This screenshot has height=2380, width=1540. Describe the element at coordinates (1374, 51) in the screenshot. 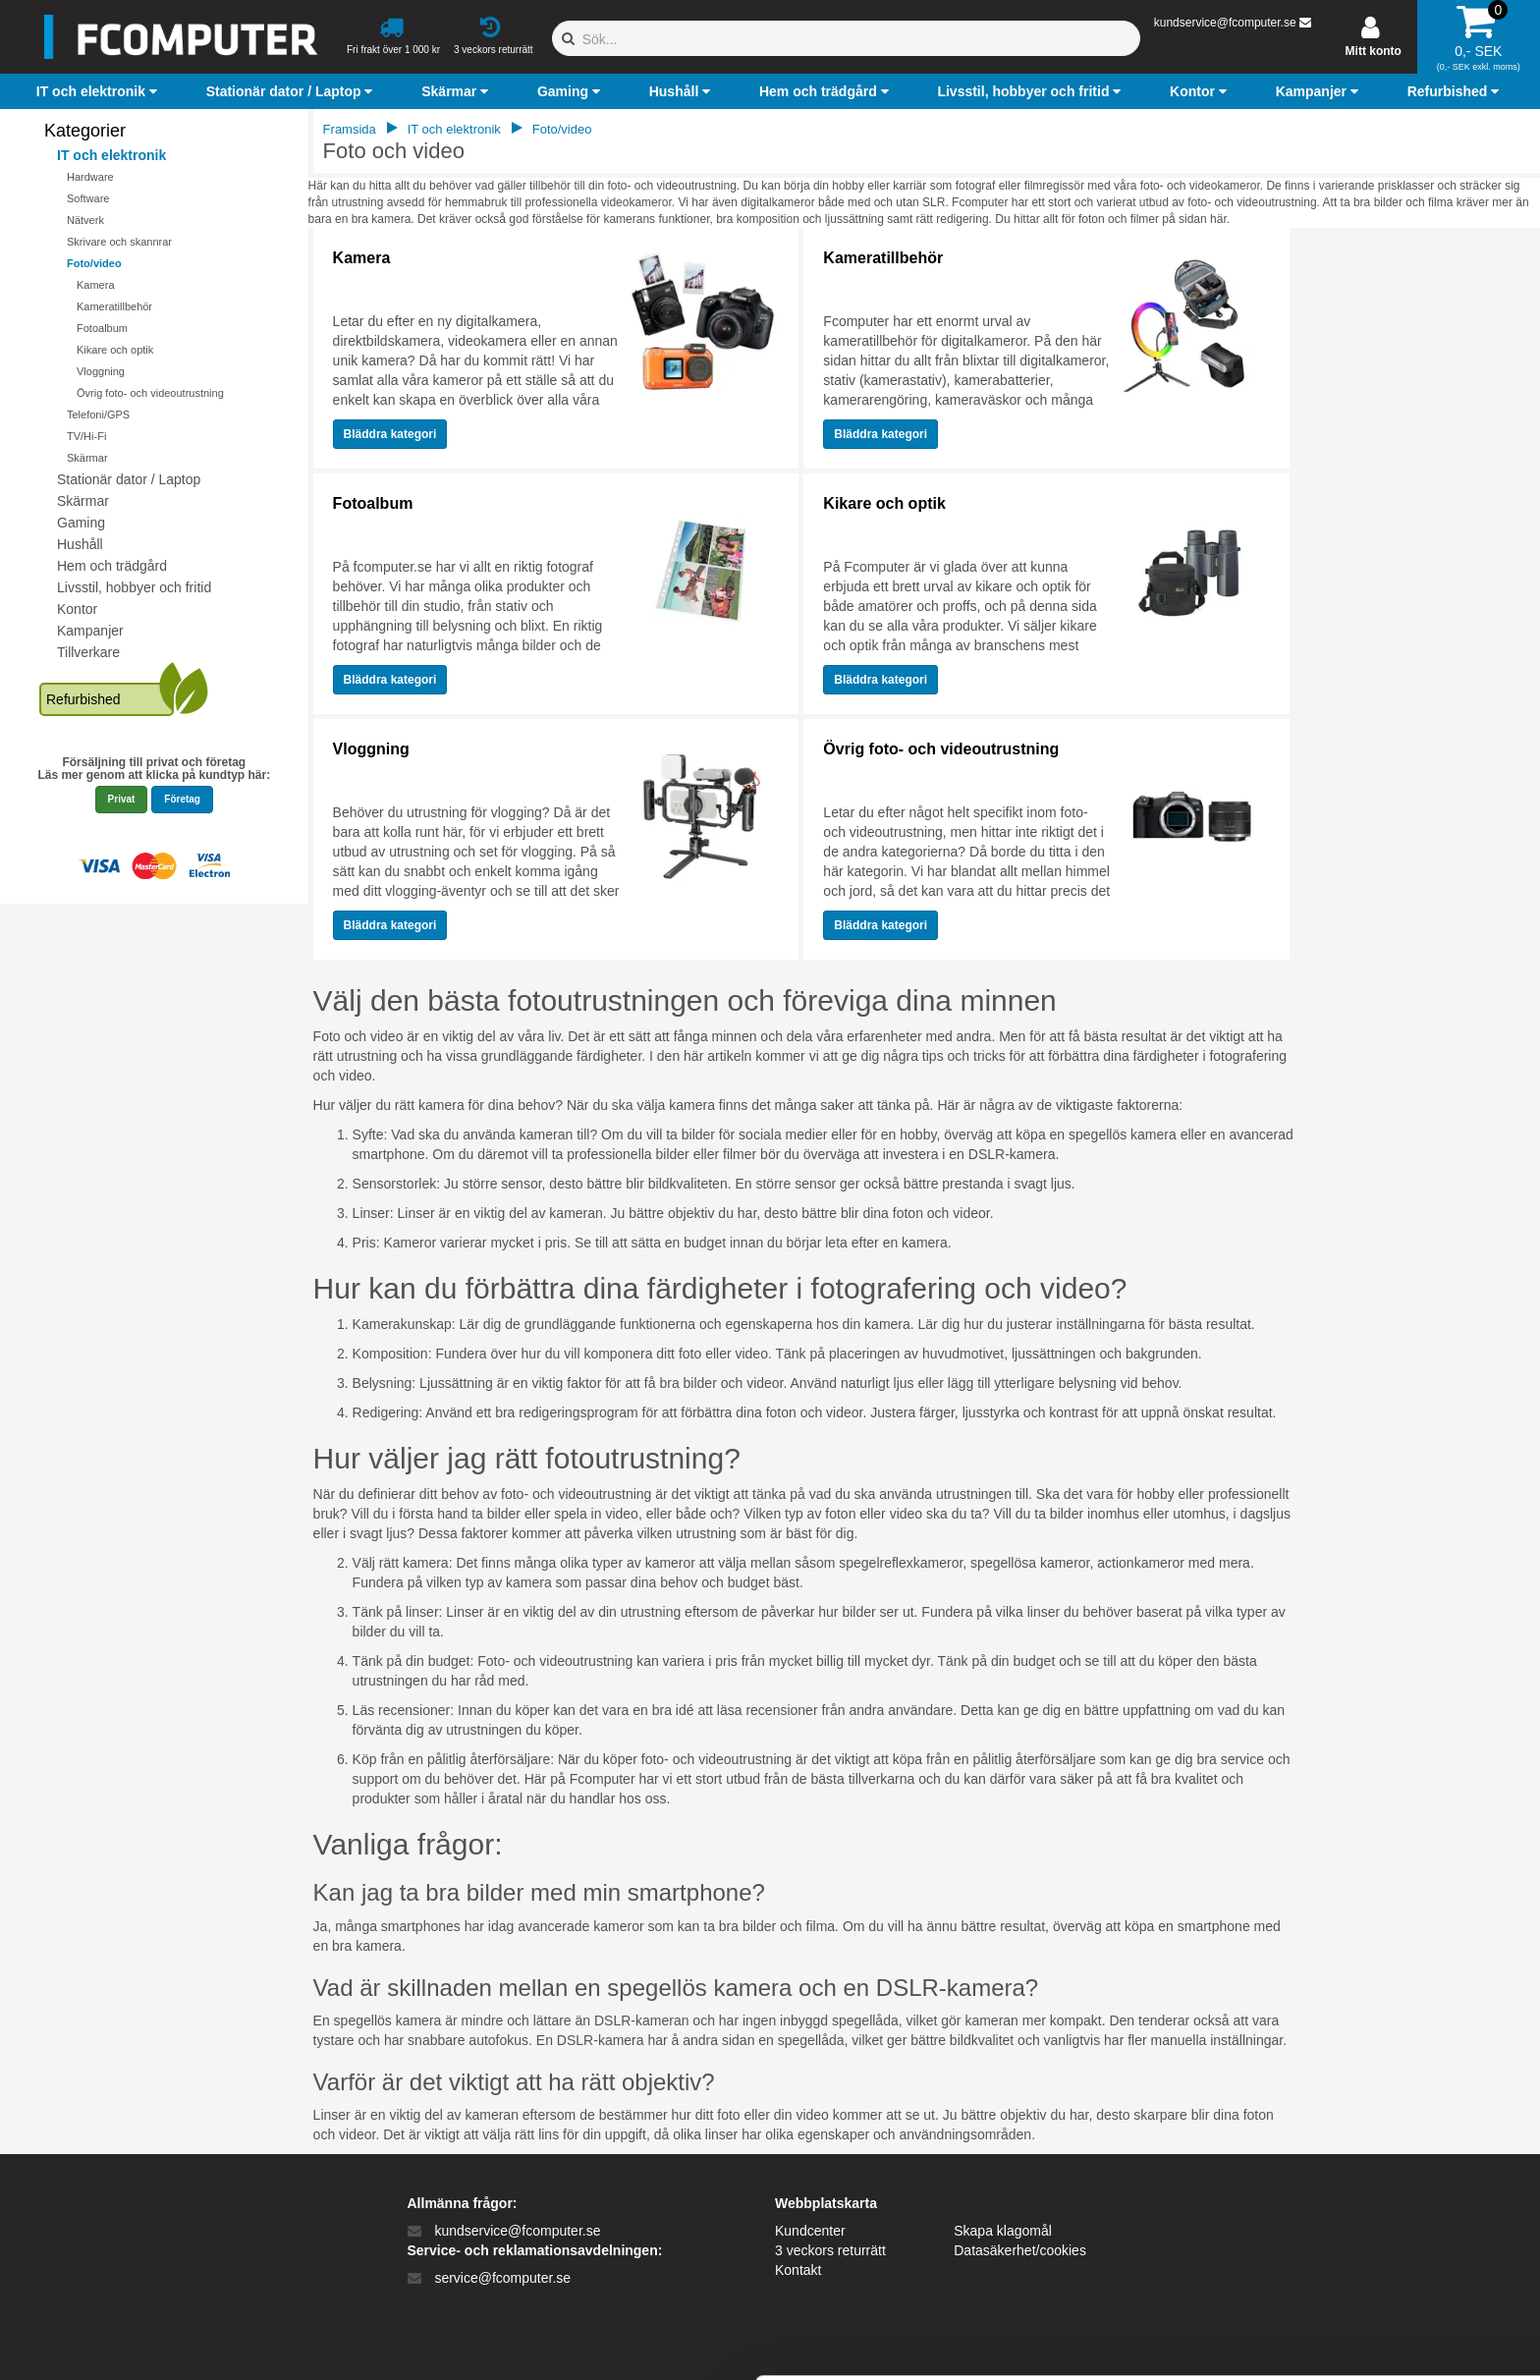

I see `Mitt konto` at that location.